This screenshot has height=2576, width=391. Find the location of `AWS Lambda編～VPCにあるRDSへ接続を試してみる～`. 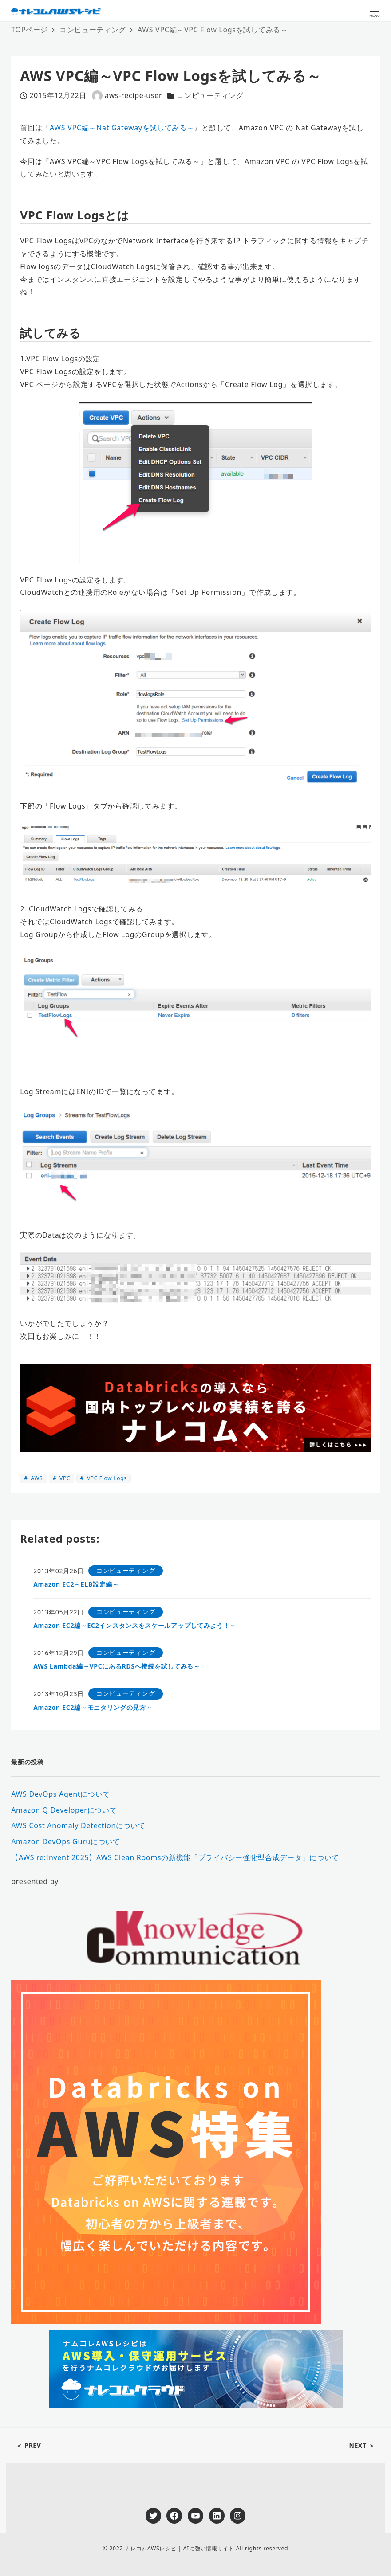

AWS Lambda編～VPCにあるRDSへ接続を試してみる～ is located at coordinates (116, 1666).